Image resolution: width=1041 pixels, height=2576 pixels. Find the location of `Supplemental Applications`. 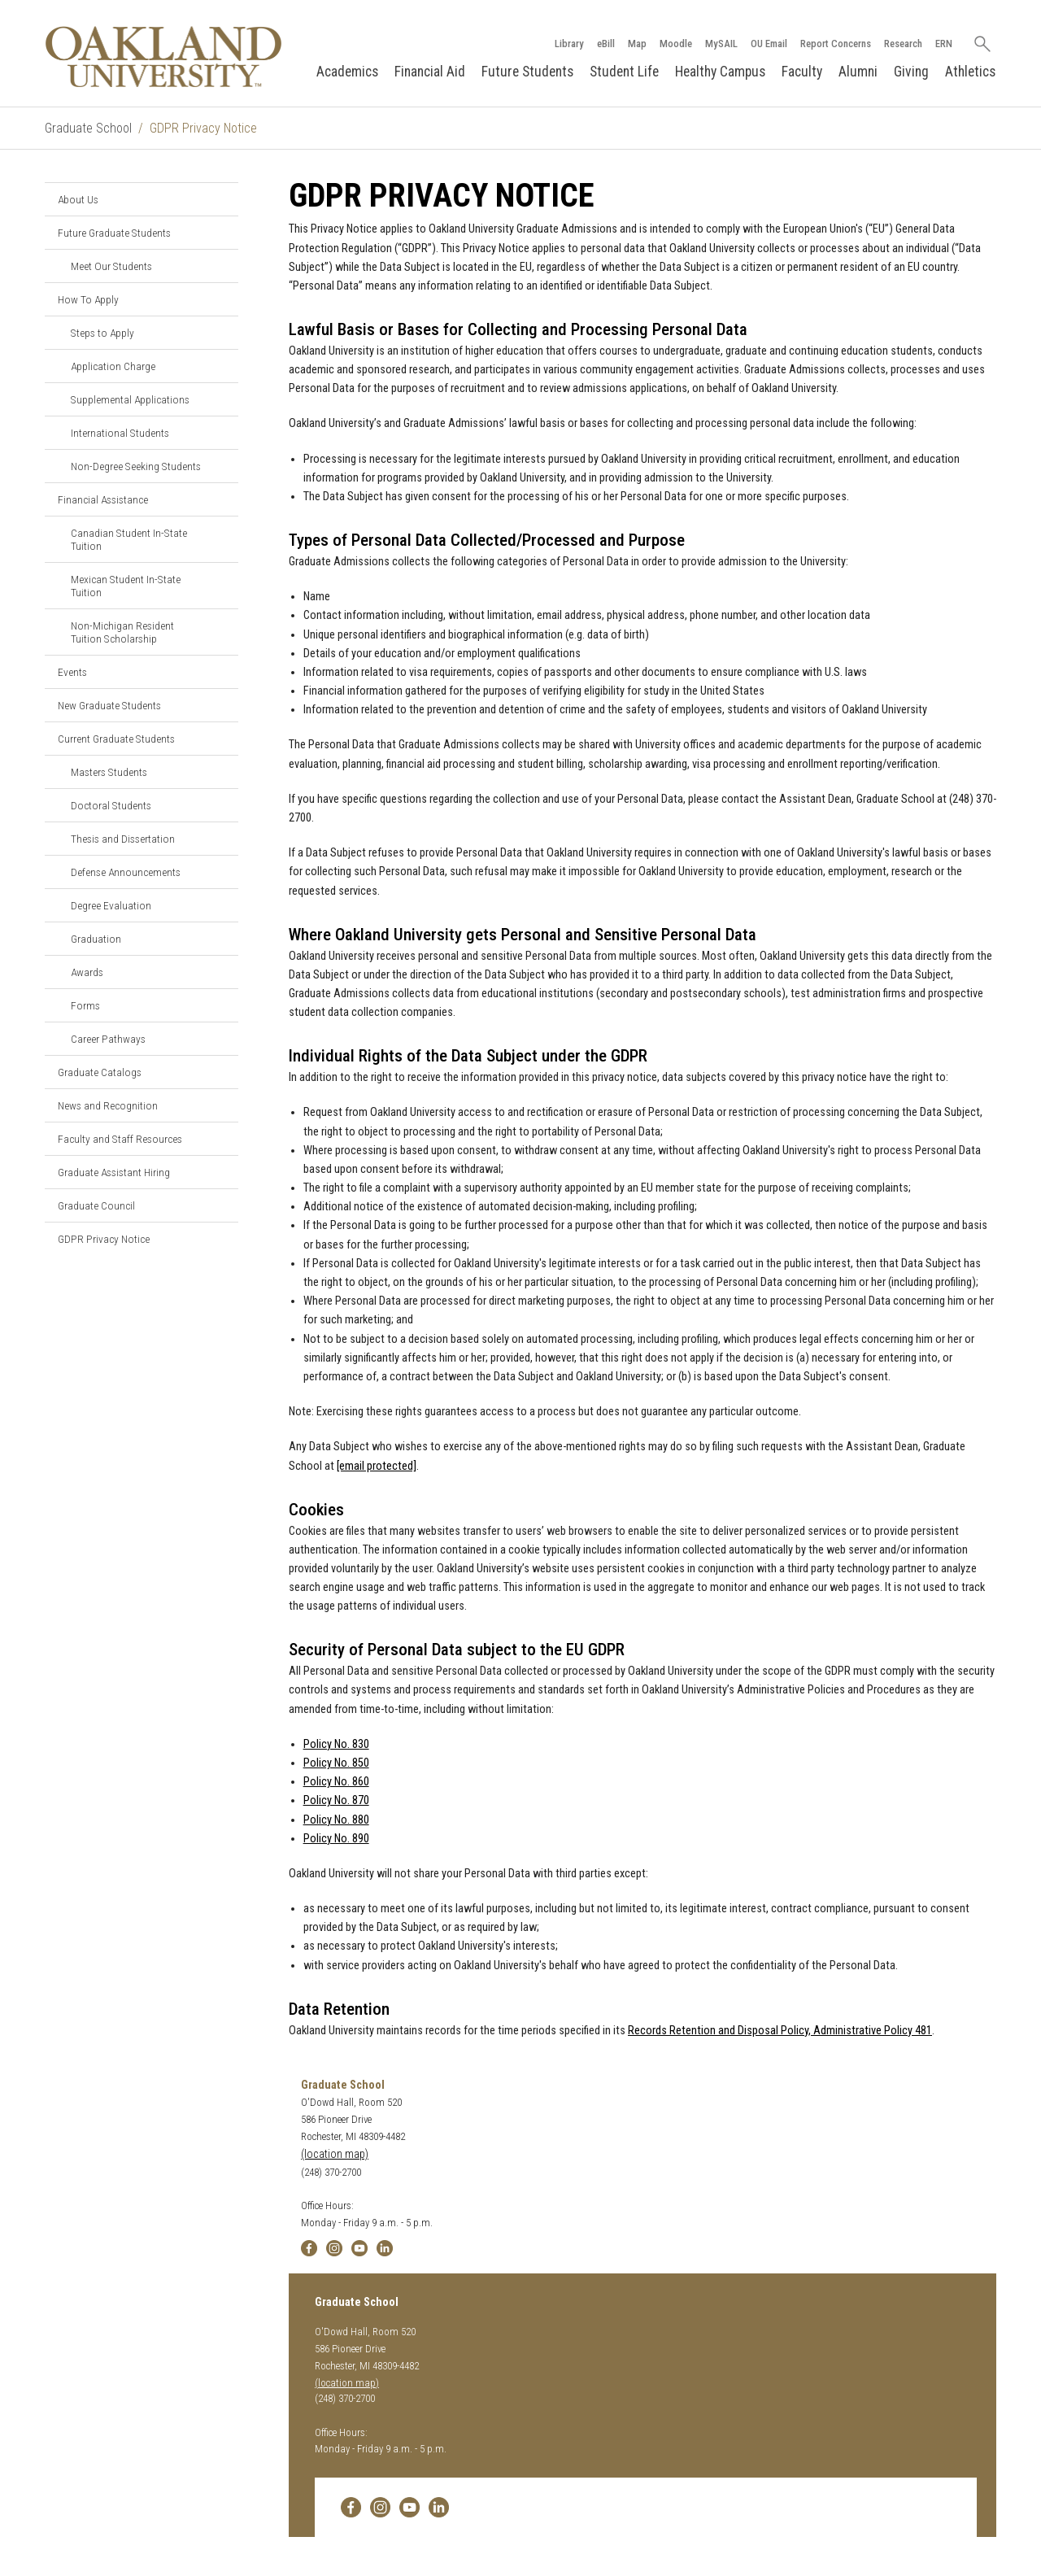

Supplemental Applications is located at coordinates (130, 399).